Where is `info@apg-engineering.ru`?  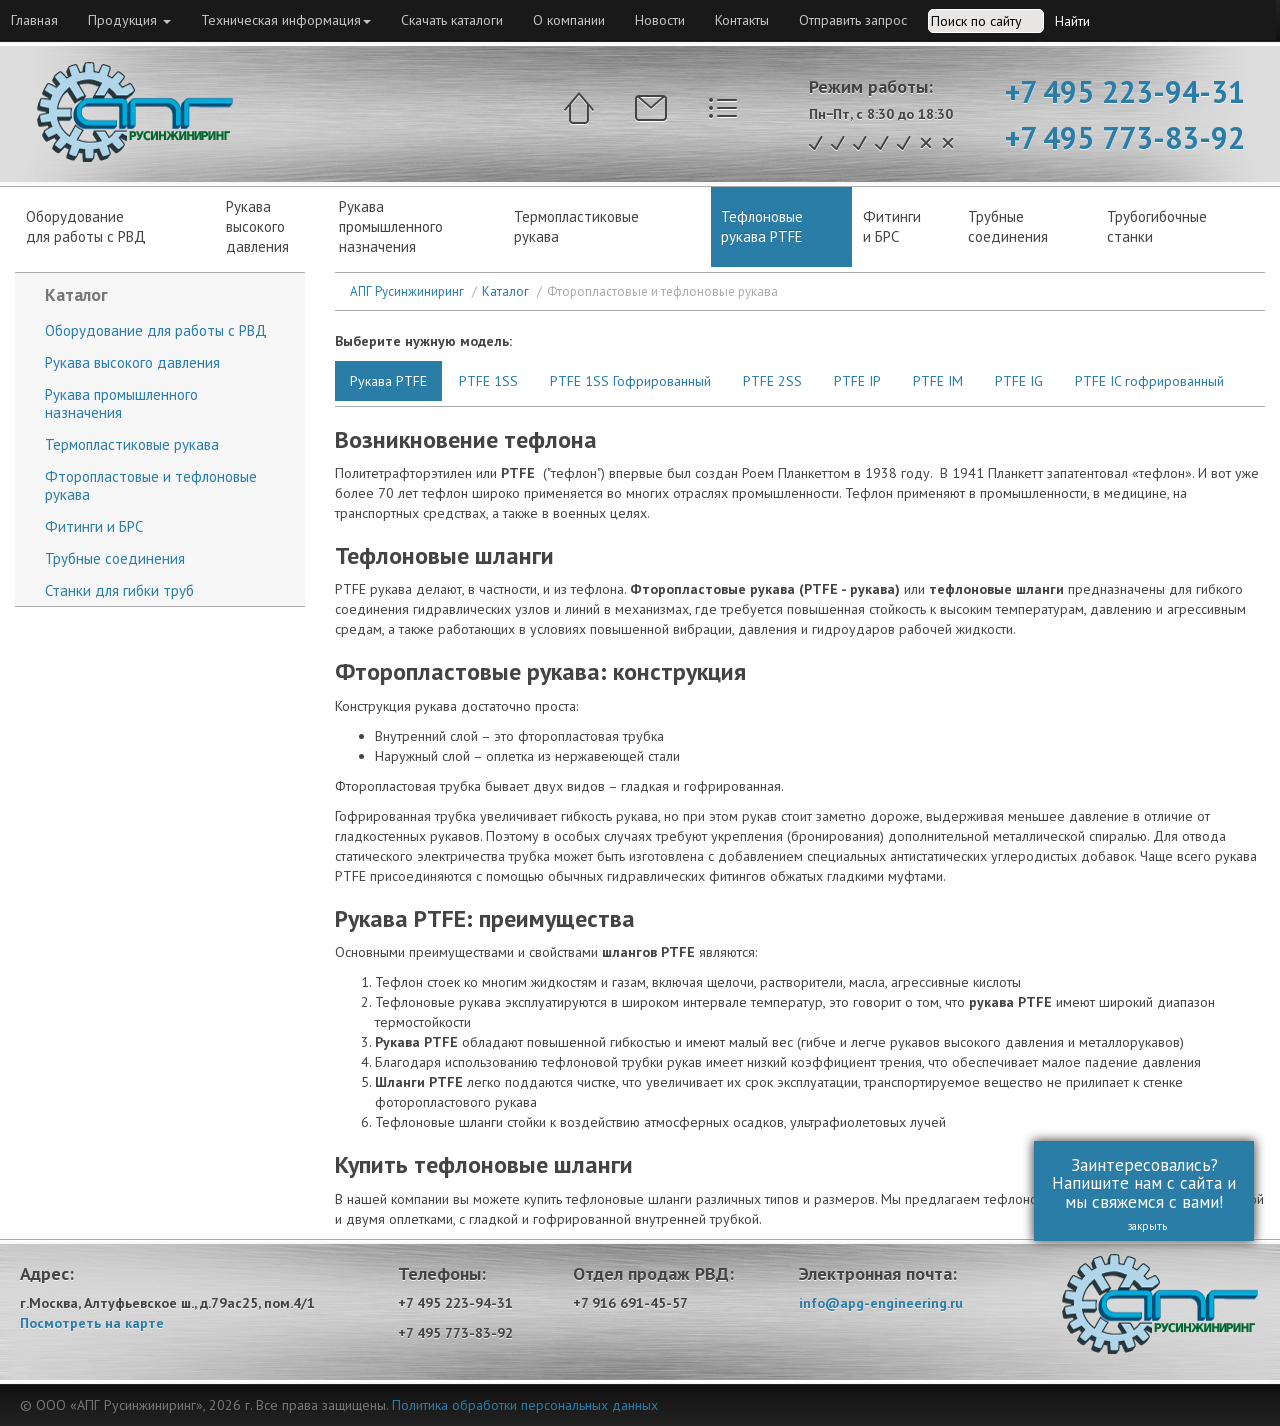 info@apg-engineering.ru is located at coordinates (881, 1303).